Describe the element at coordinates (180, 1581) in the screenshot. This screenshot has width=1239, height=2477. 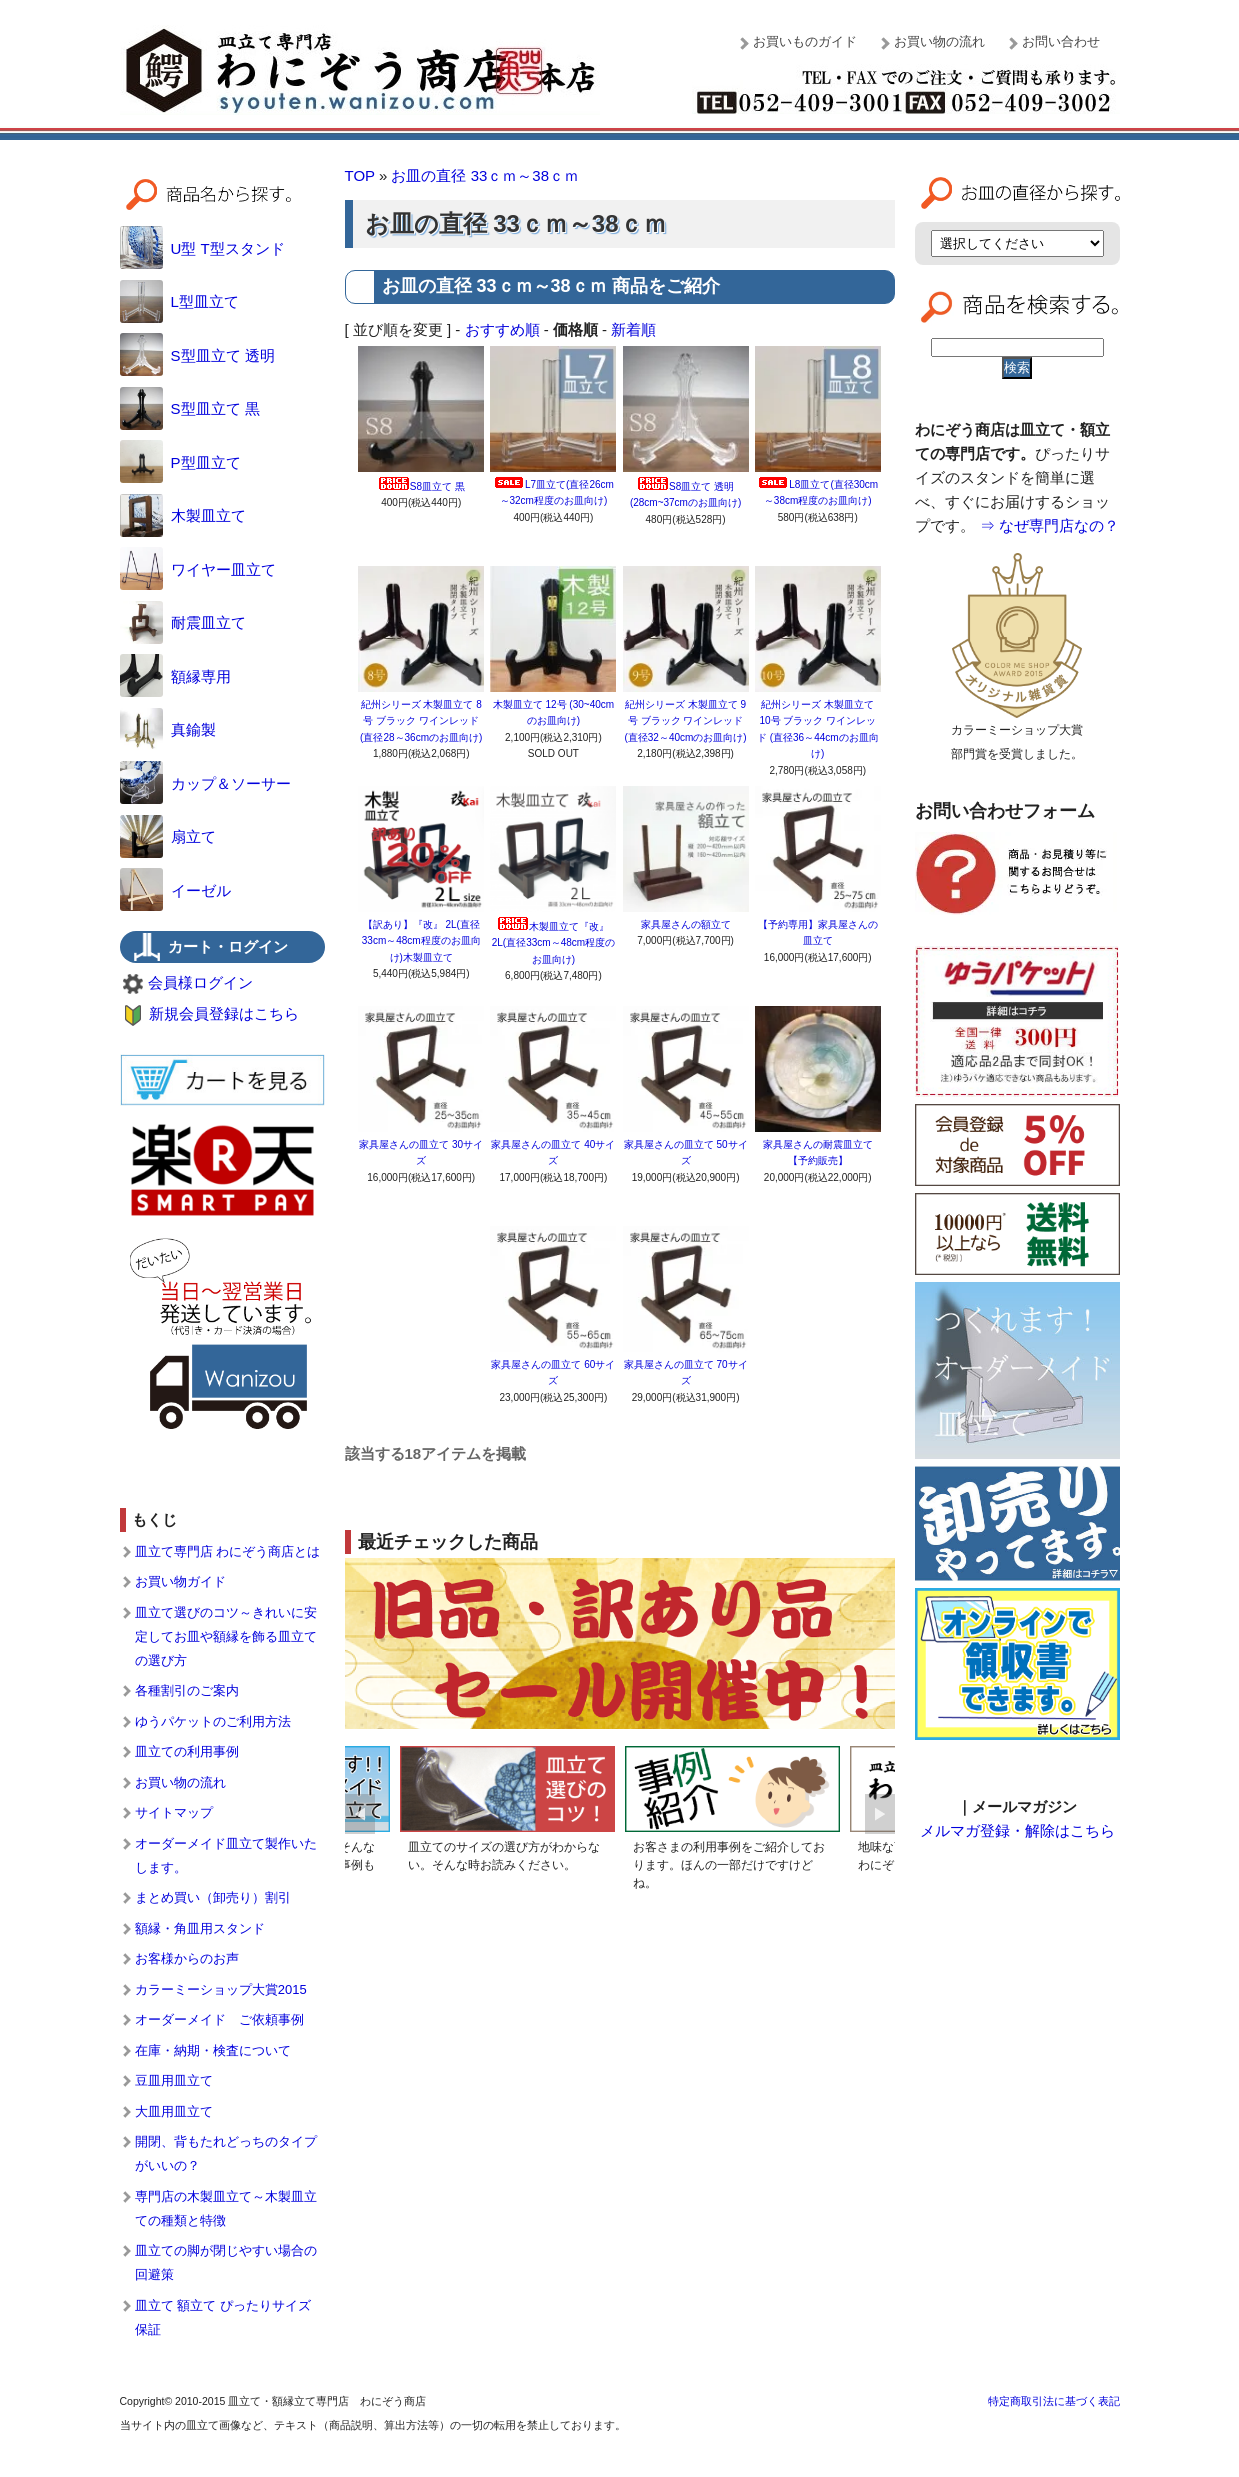
I see `お買い物ガイド` at that location.